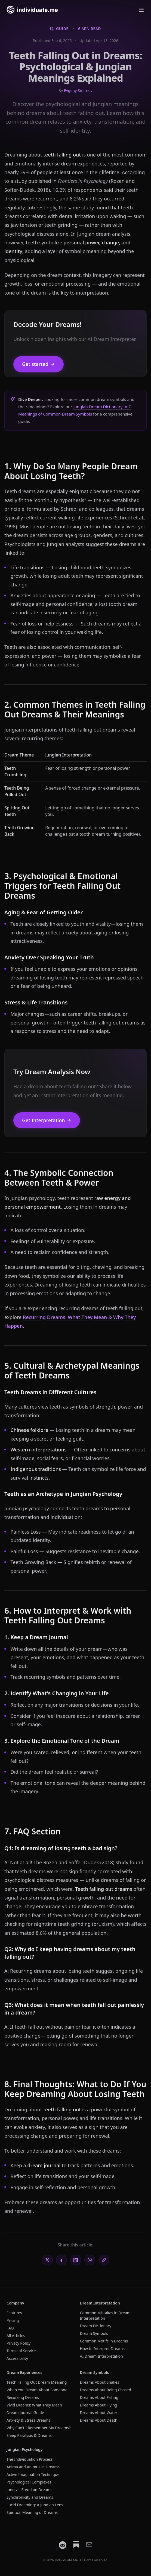 The image size is (151, 2576). What do you see at coordinates (21, 2350) in the screenshot?
I see `Terms of Service` at bounding box center [21, 2350].